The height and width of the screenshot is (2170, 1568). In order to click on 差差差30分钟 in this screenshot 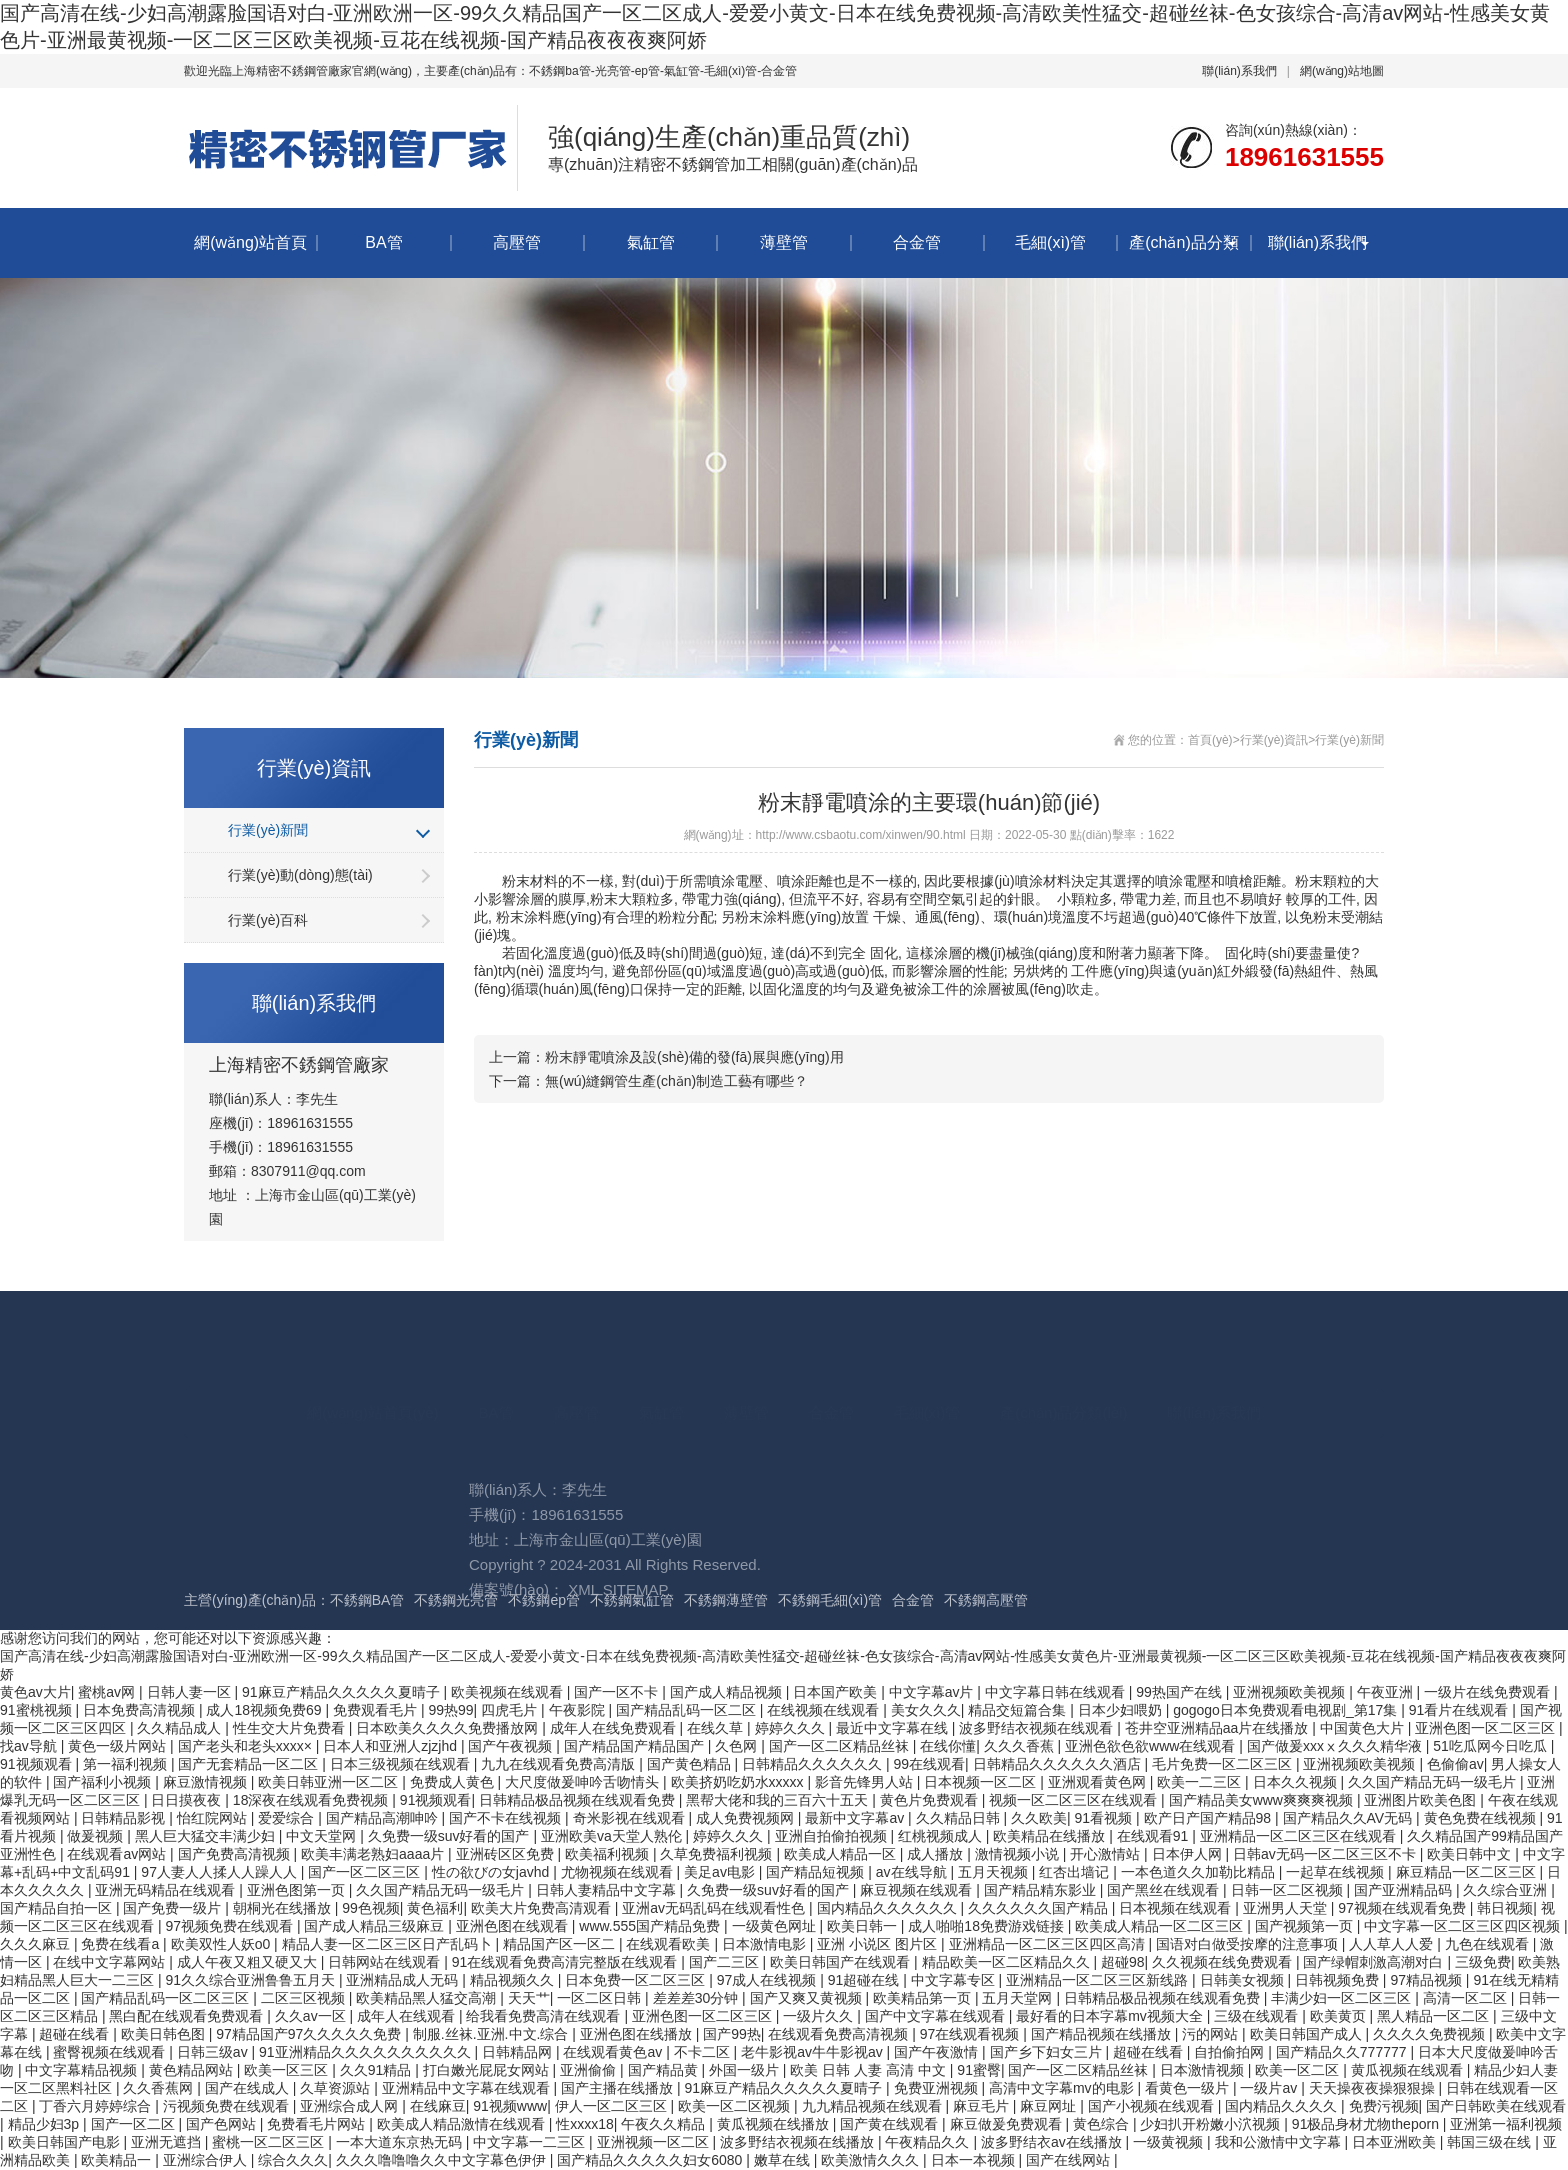, I will do `click(697, 1998)`.